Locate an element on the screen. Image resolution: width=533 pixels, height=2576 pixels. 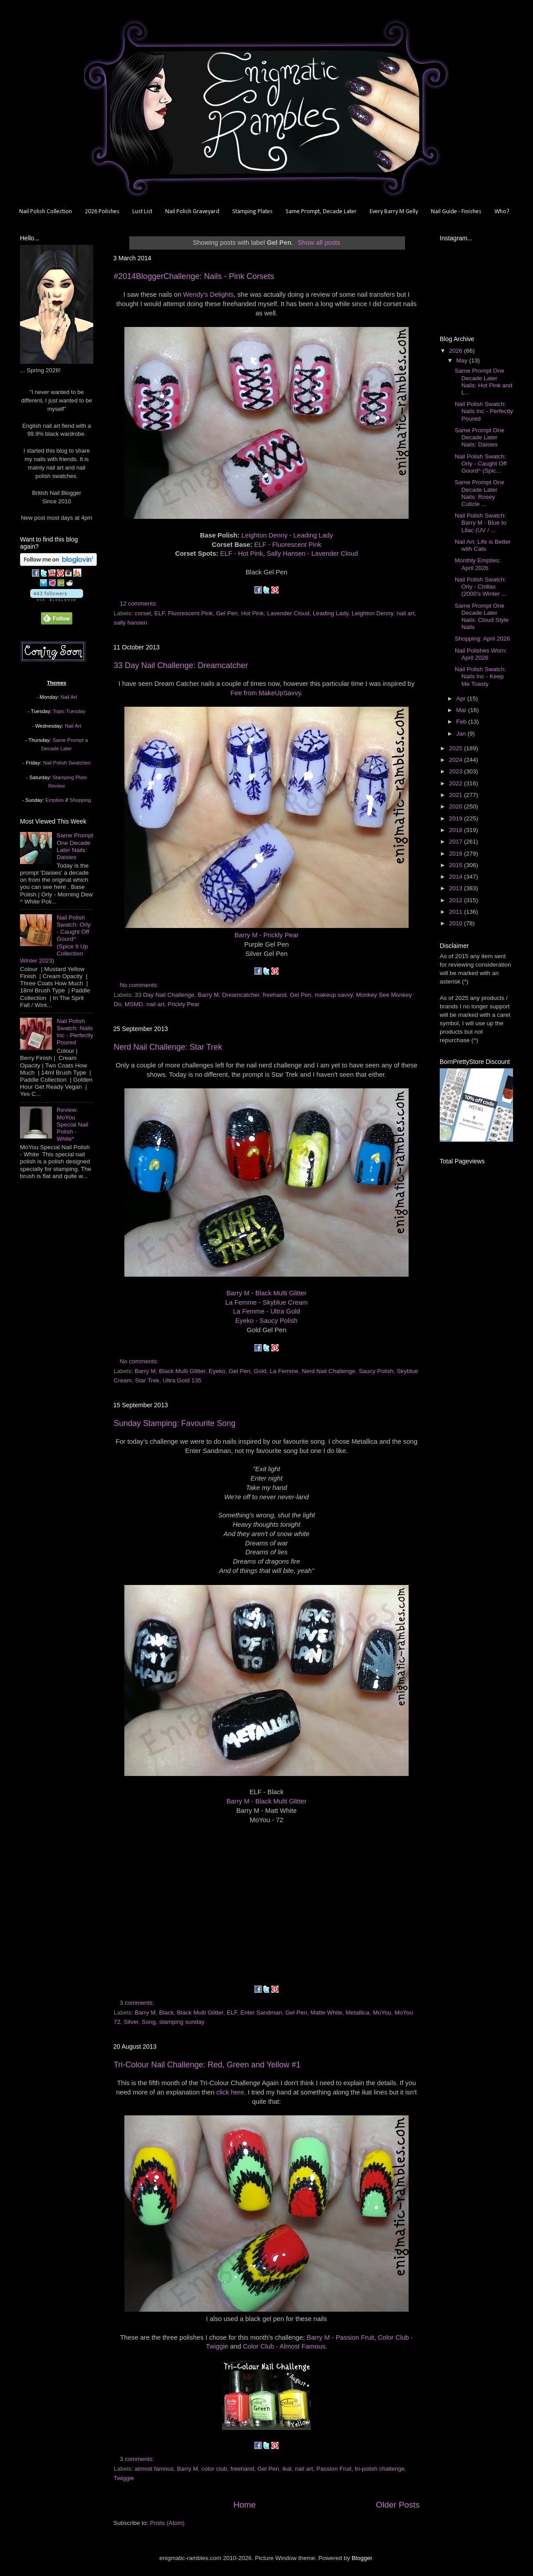
color club is located at coordinates (214, 2468).